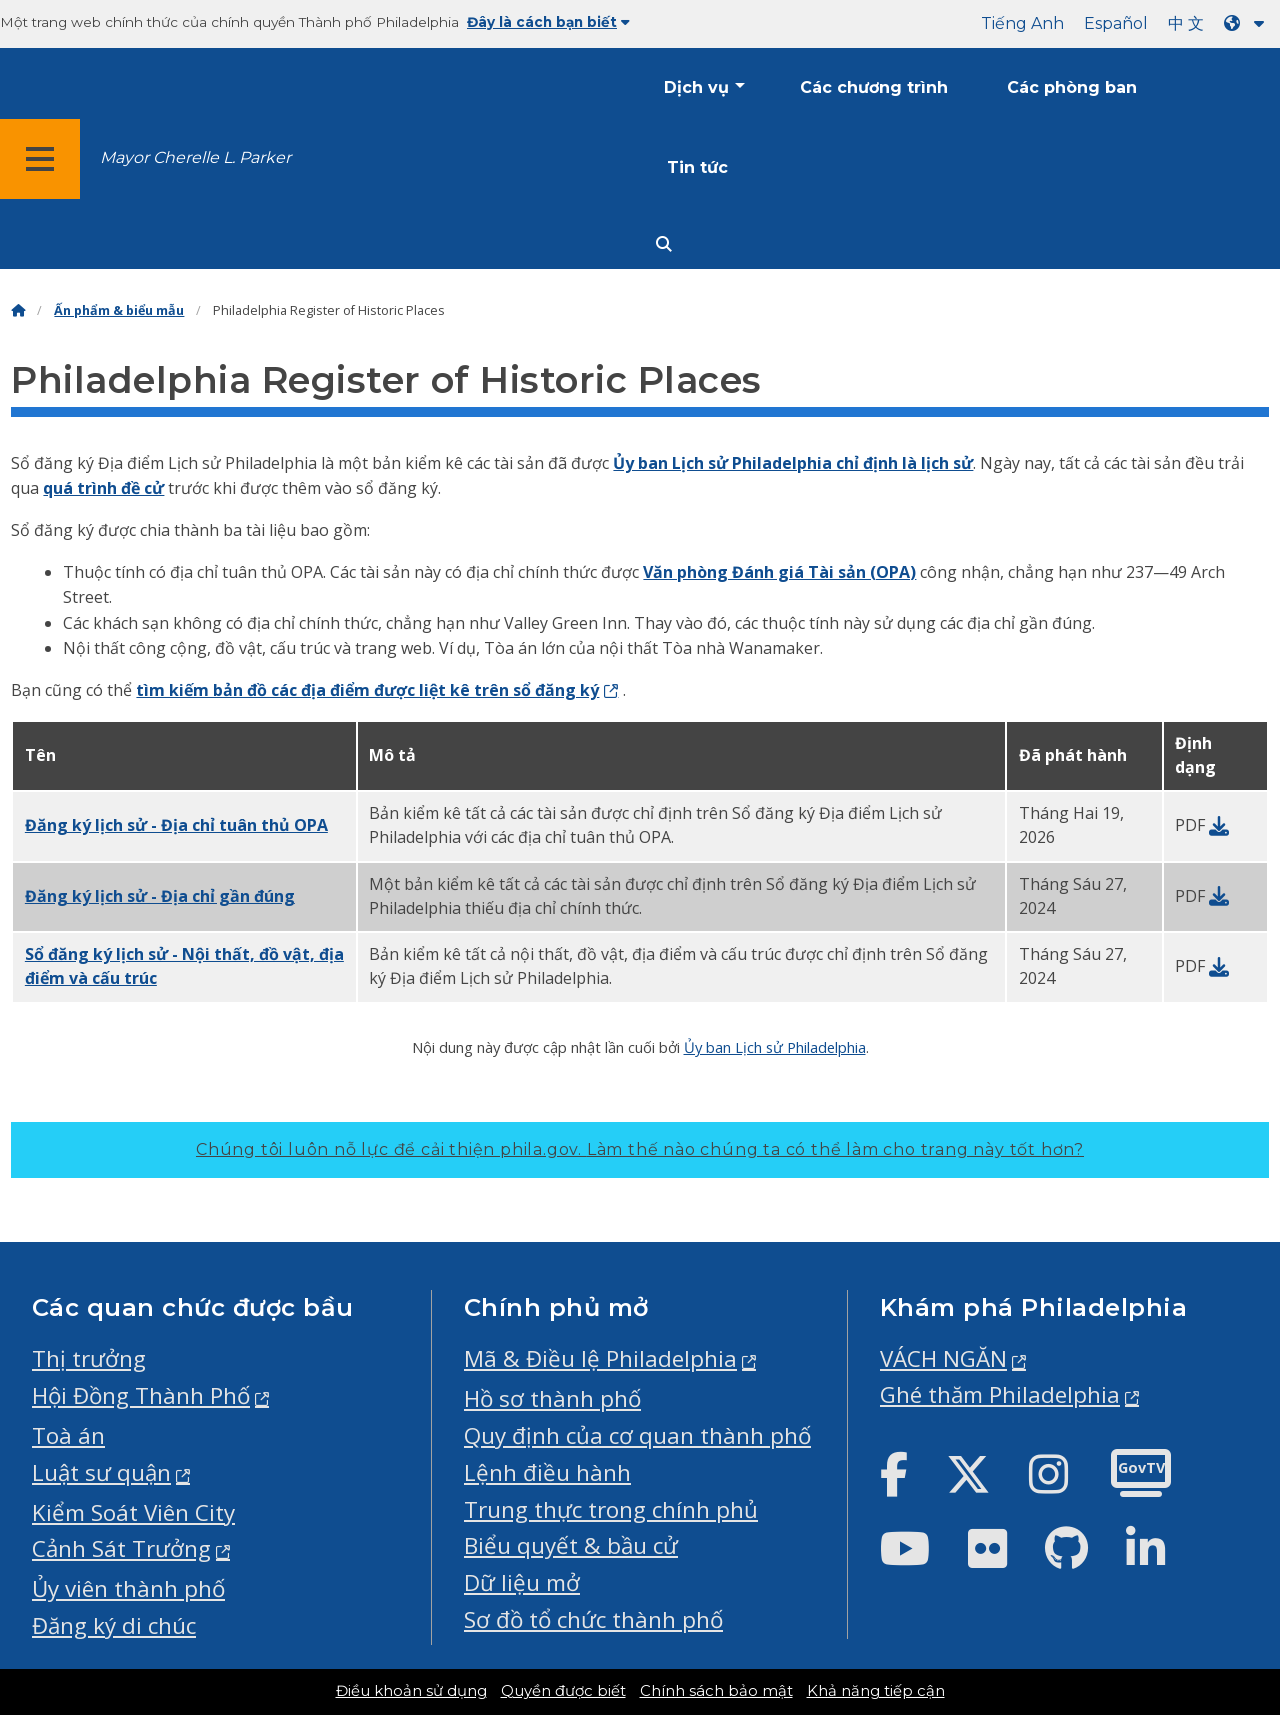 The image size is (1280, 1715). I want to click on Các chương trình, so click(874, 87).